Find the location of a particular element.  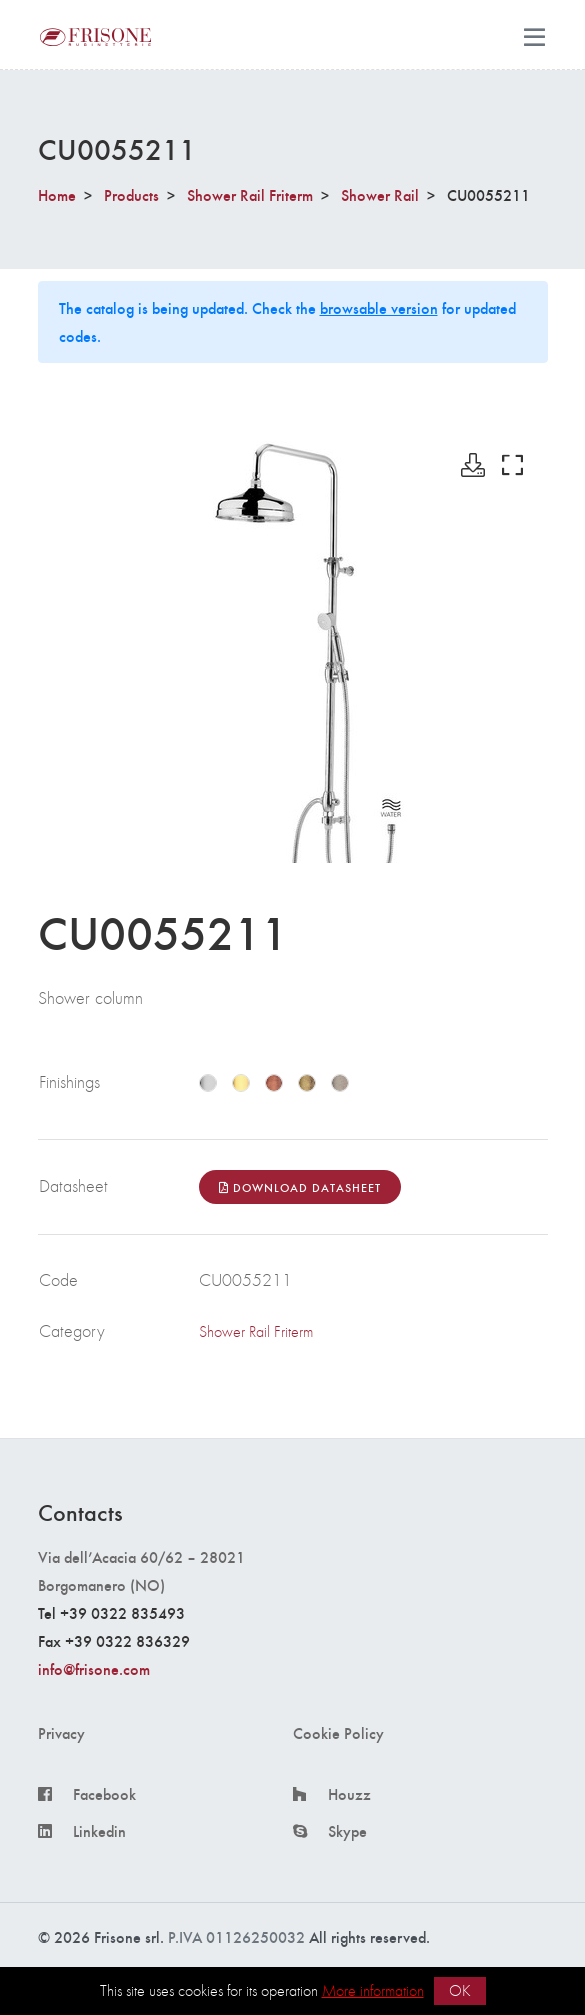

Shower Rail is located at coordinates (380, 194).